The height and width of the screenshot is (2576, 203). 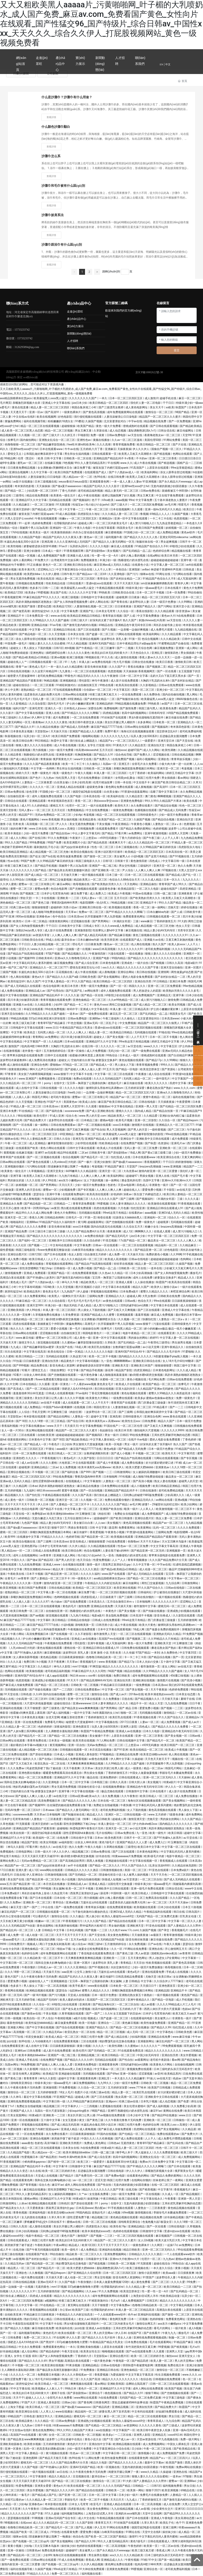 What do you see at coordinates (143, 1499) in the screenshot?
I see `亚洲精品无码久久` at bounding box center [143, 1499].